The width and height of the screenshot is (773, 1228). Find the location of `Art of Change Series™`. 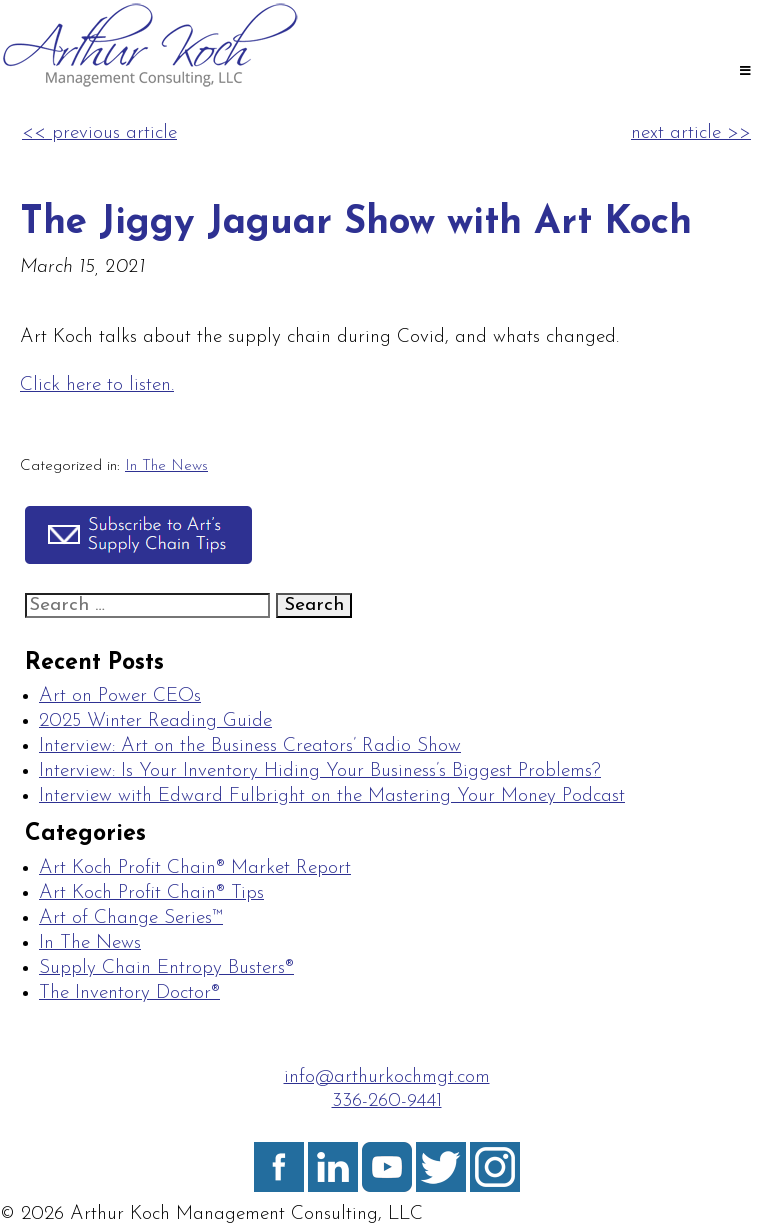

Art of Change Series™ is located at coordinates (131, 918).